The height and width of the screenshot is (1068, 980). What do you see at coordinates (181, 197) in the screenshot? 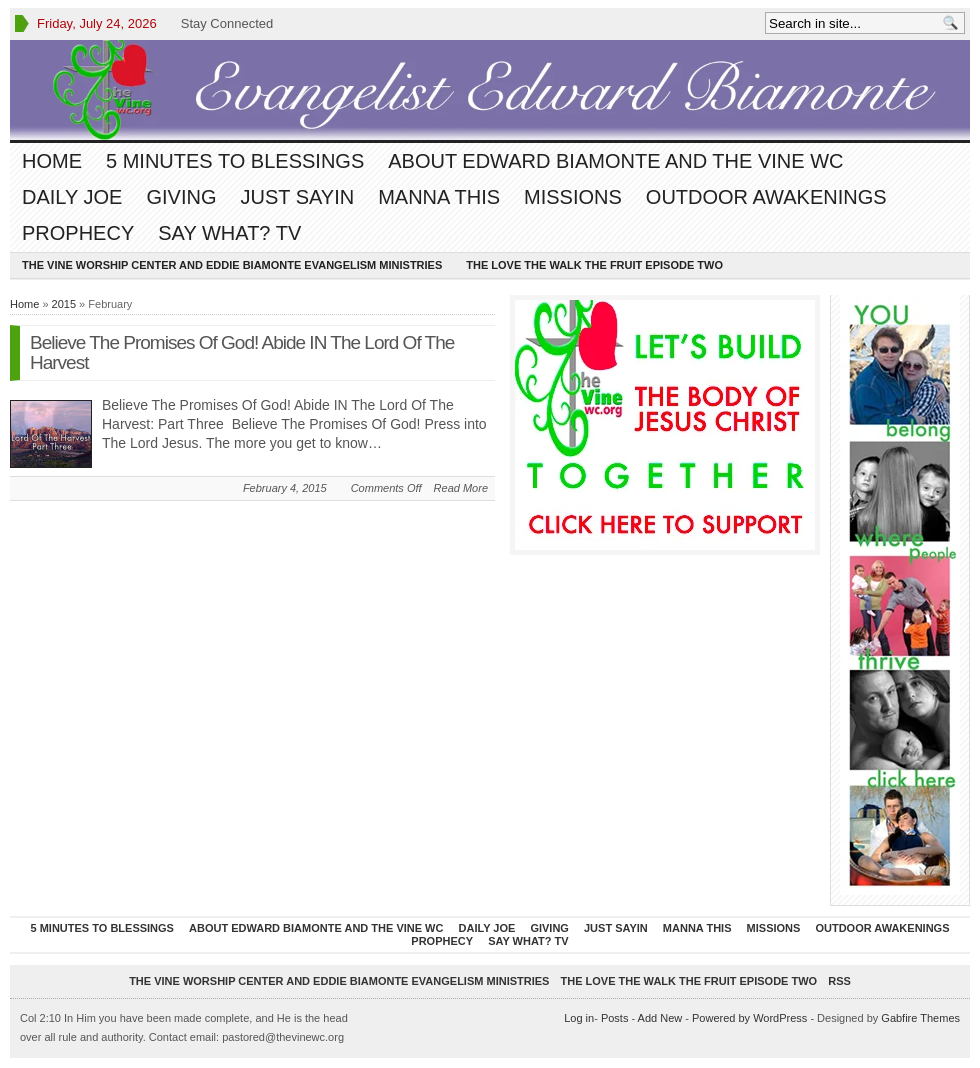
I see `Giving` at bounding box center [181, 197].